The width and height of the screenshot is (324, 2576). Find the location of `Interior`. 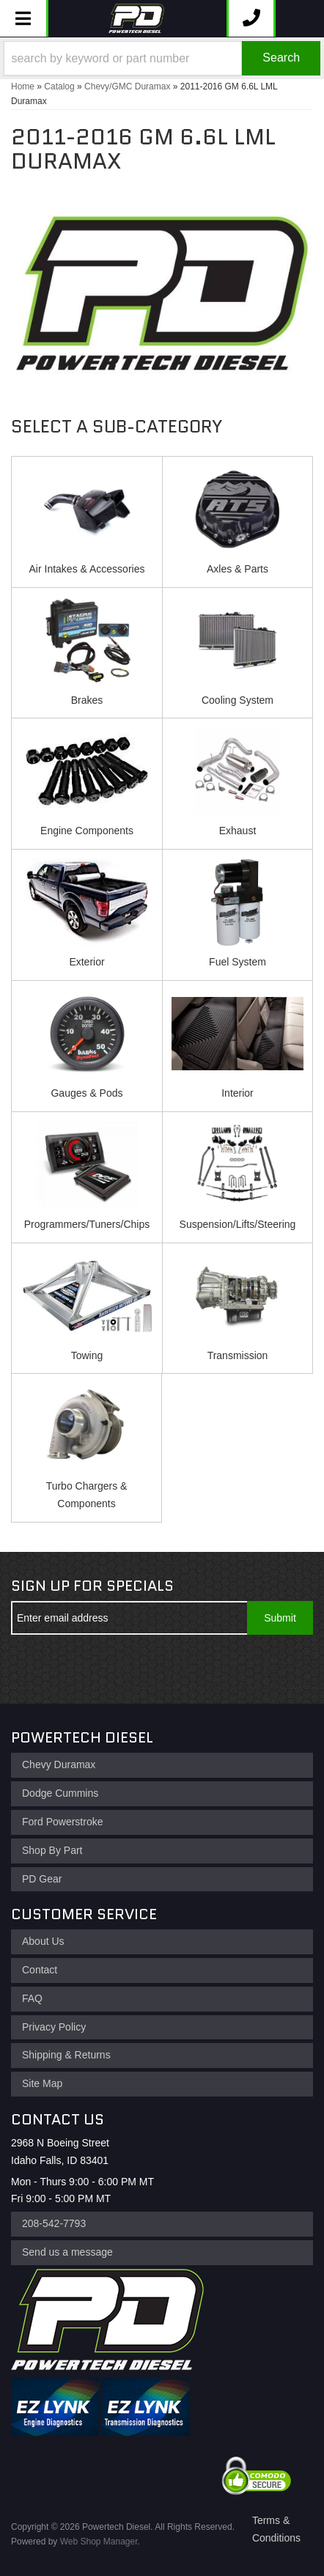

Interior is located at coordinates (237, 1093).